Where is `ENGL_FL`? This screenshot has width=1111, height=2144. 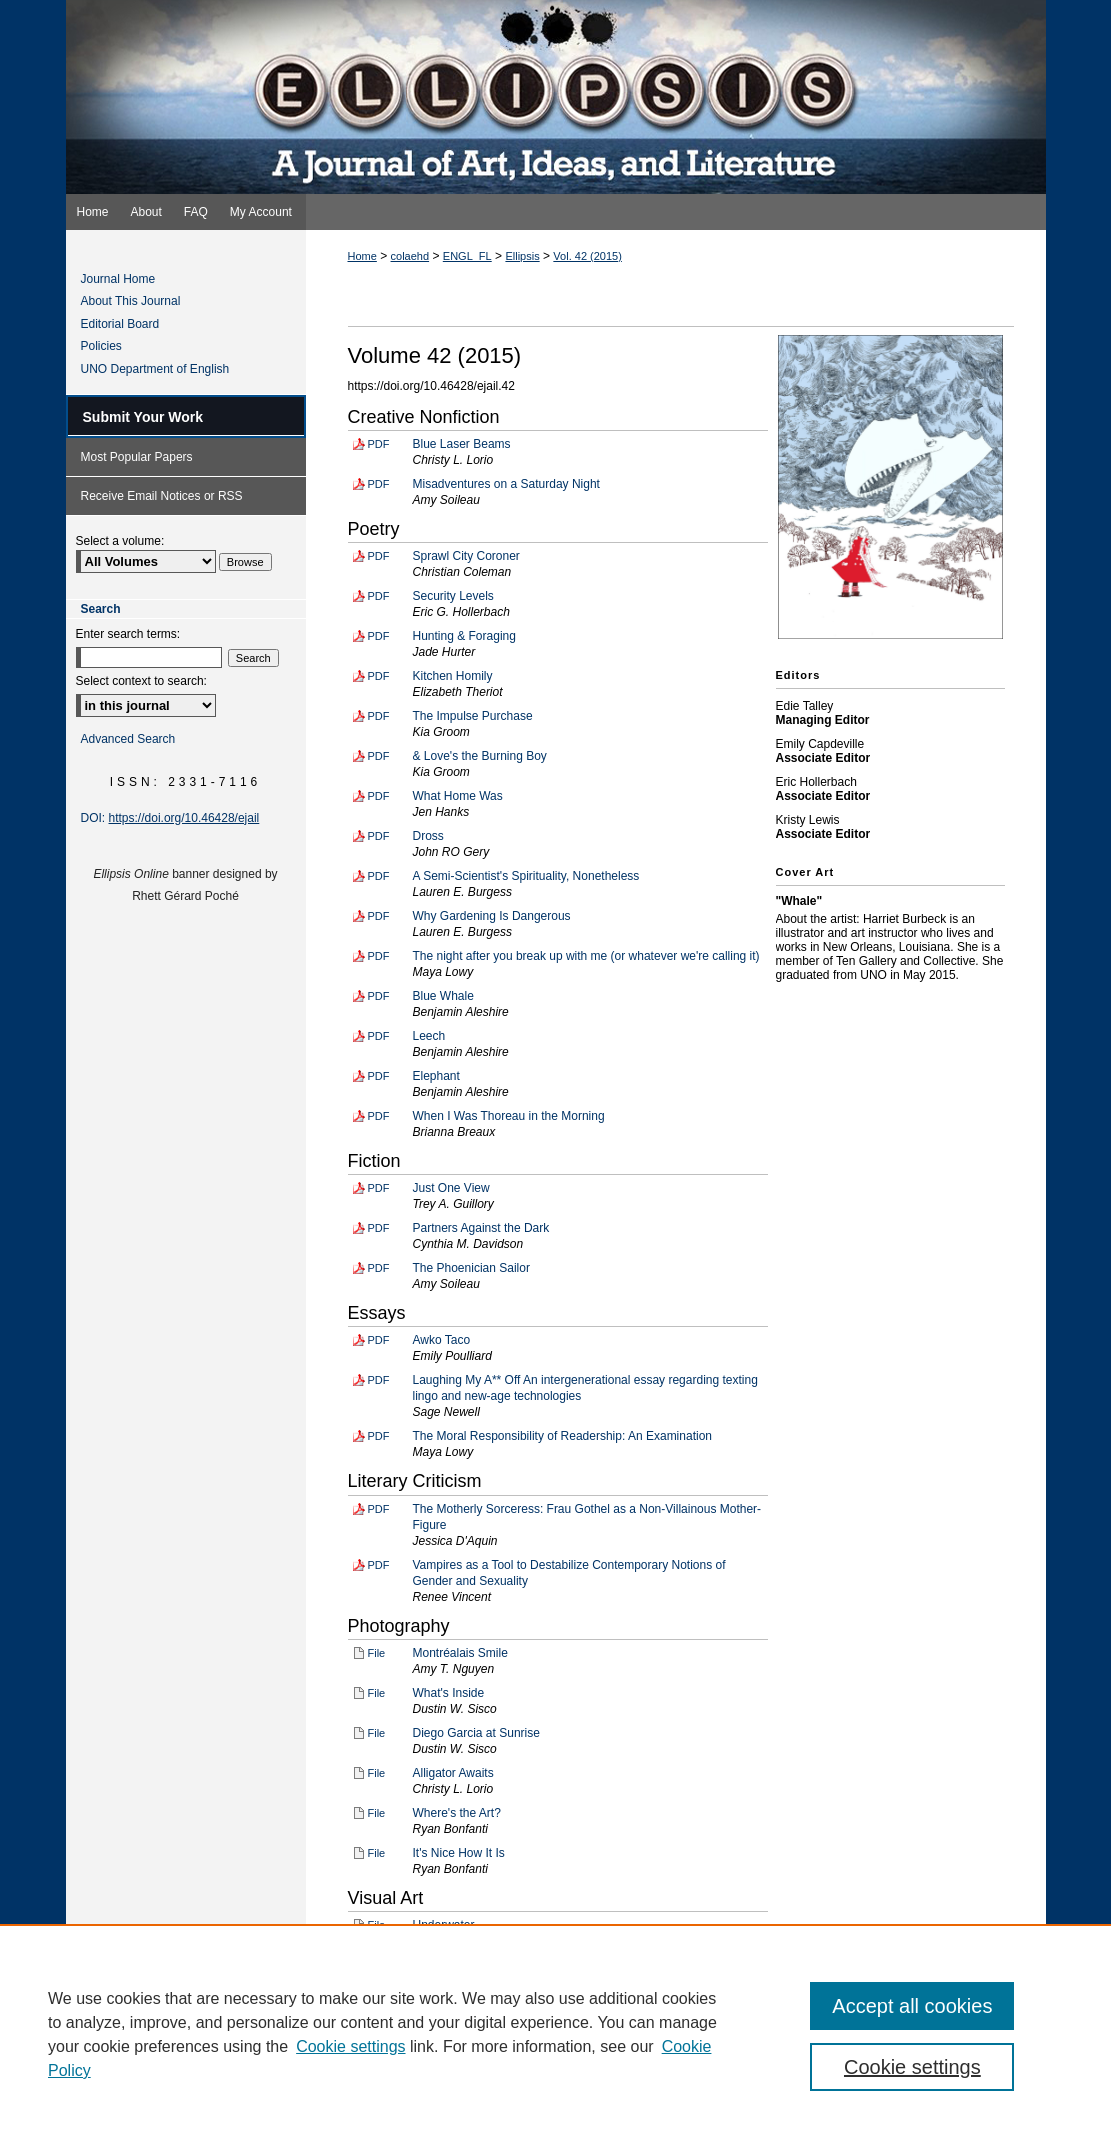 ENGL_FL is located at coordinates (467, 256).